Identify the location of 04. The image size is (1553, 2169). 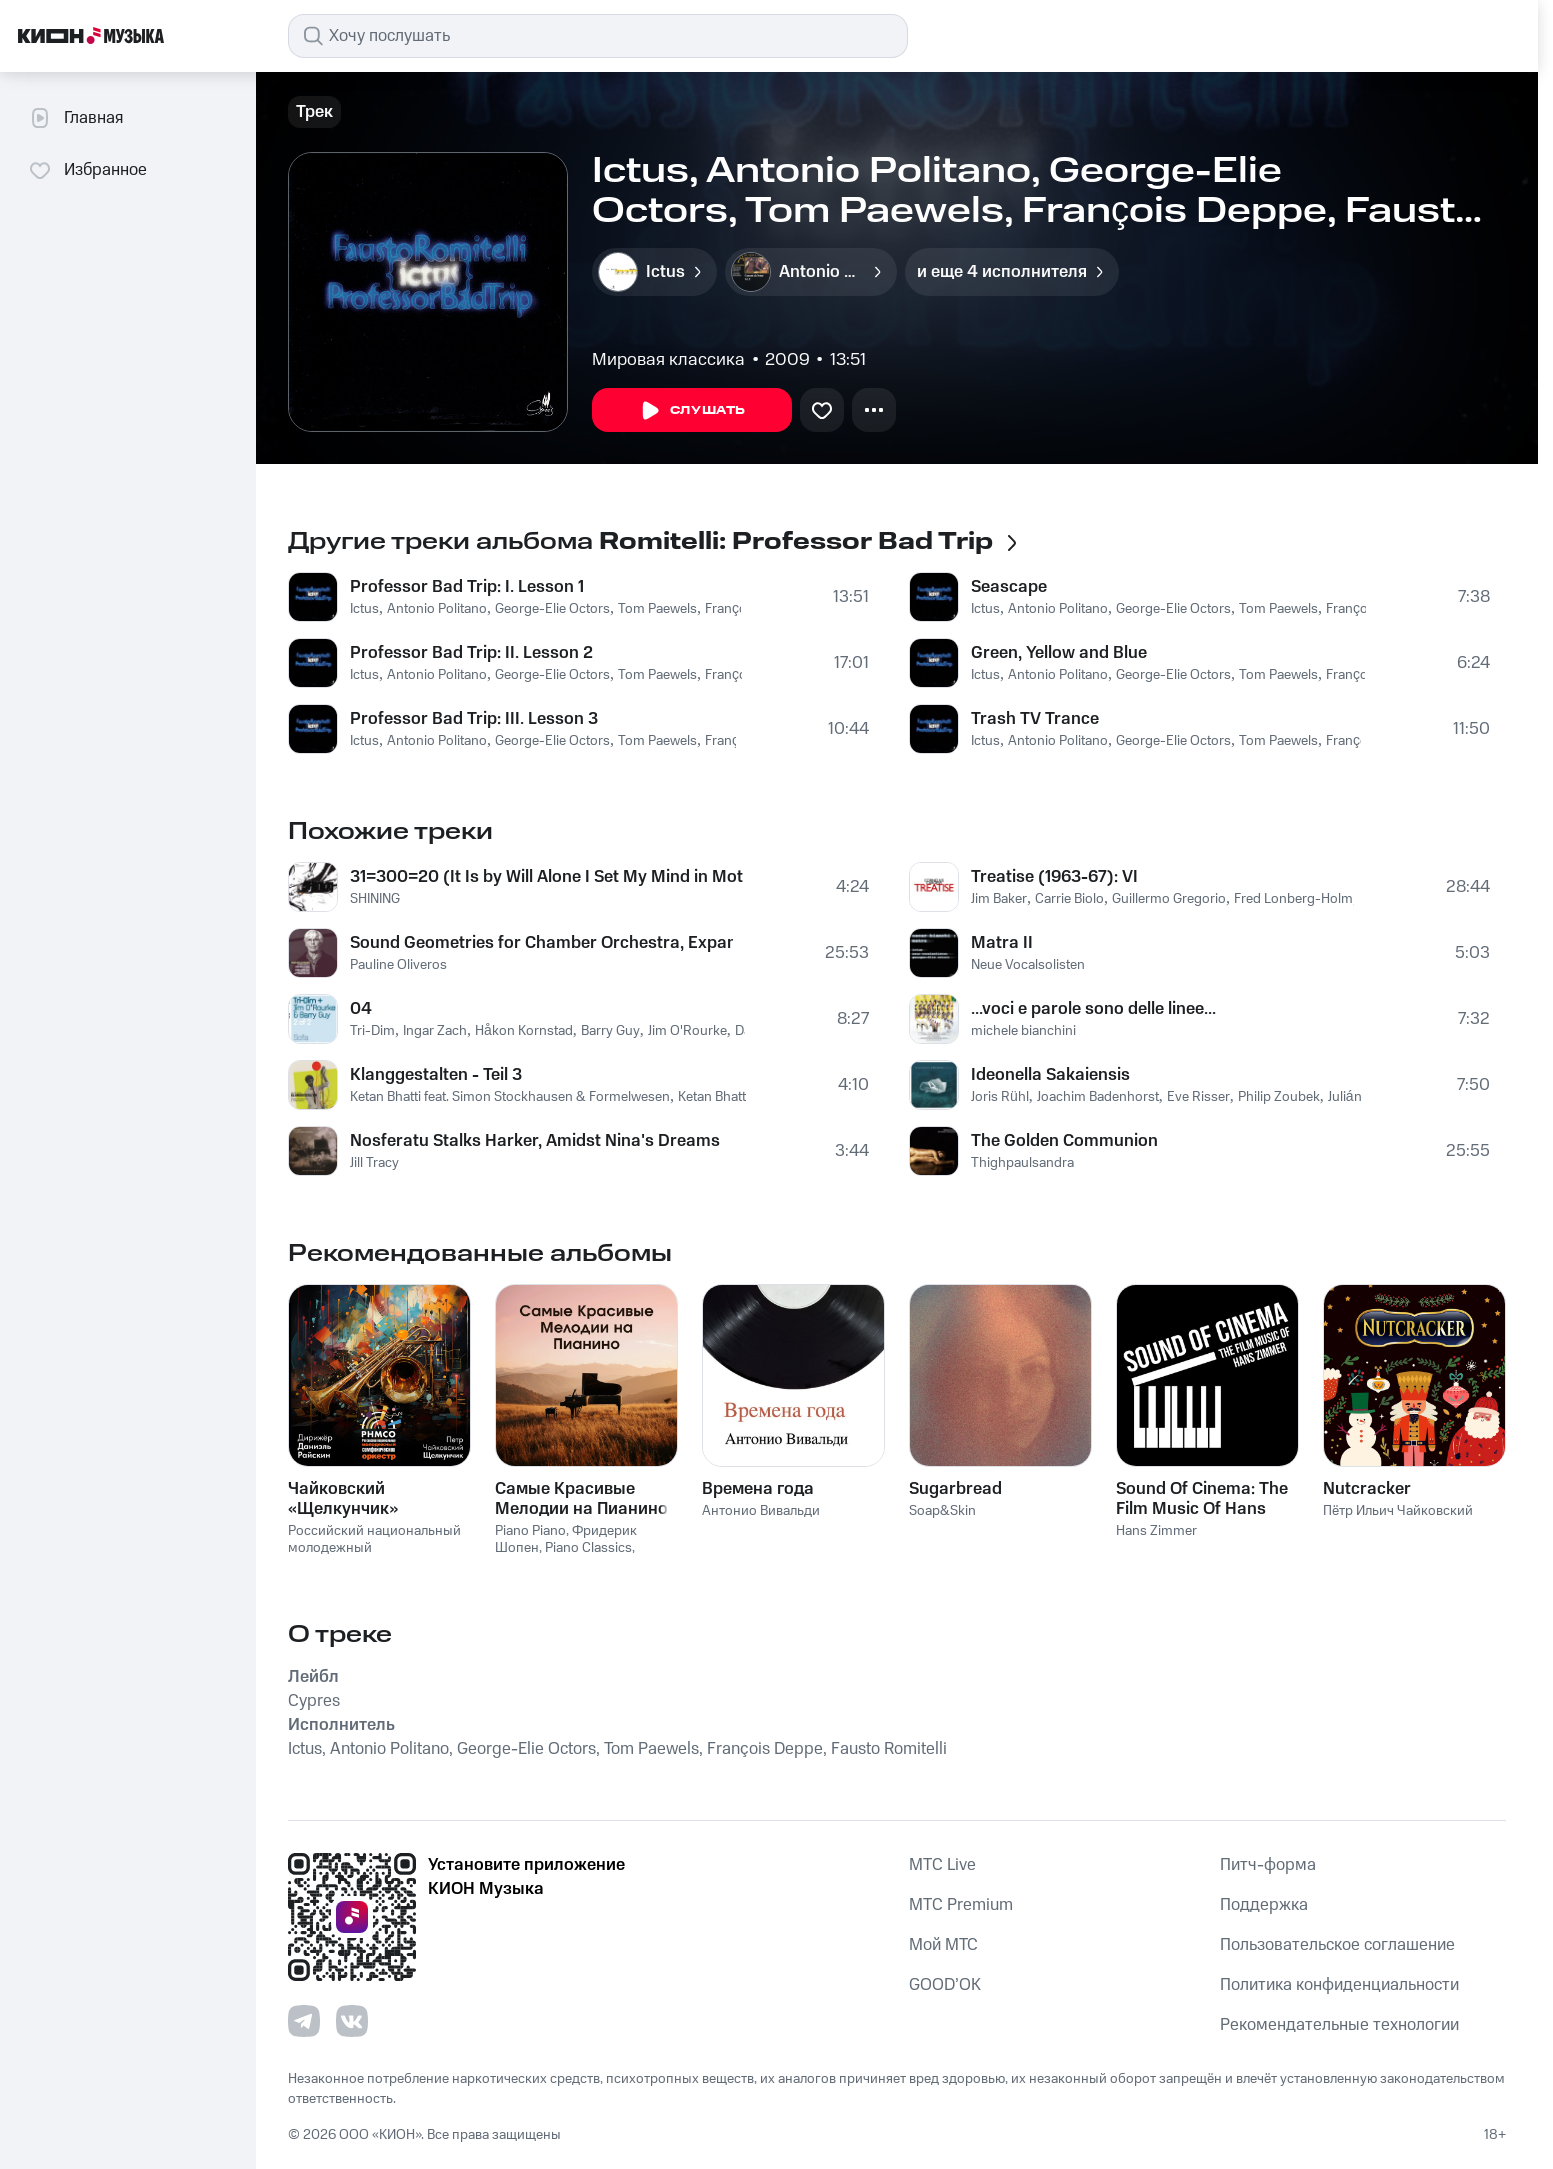
(361, 1009).